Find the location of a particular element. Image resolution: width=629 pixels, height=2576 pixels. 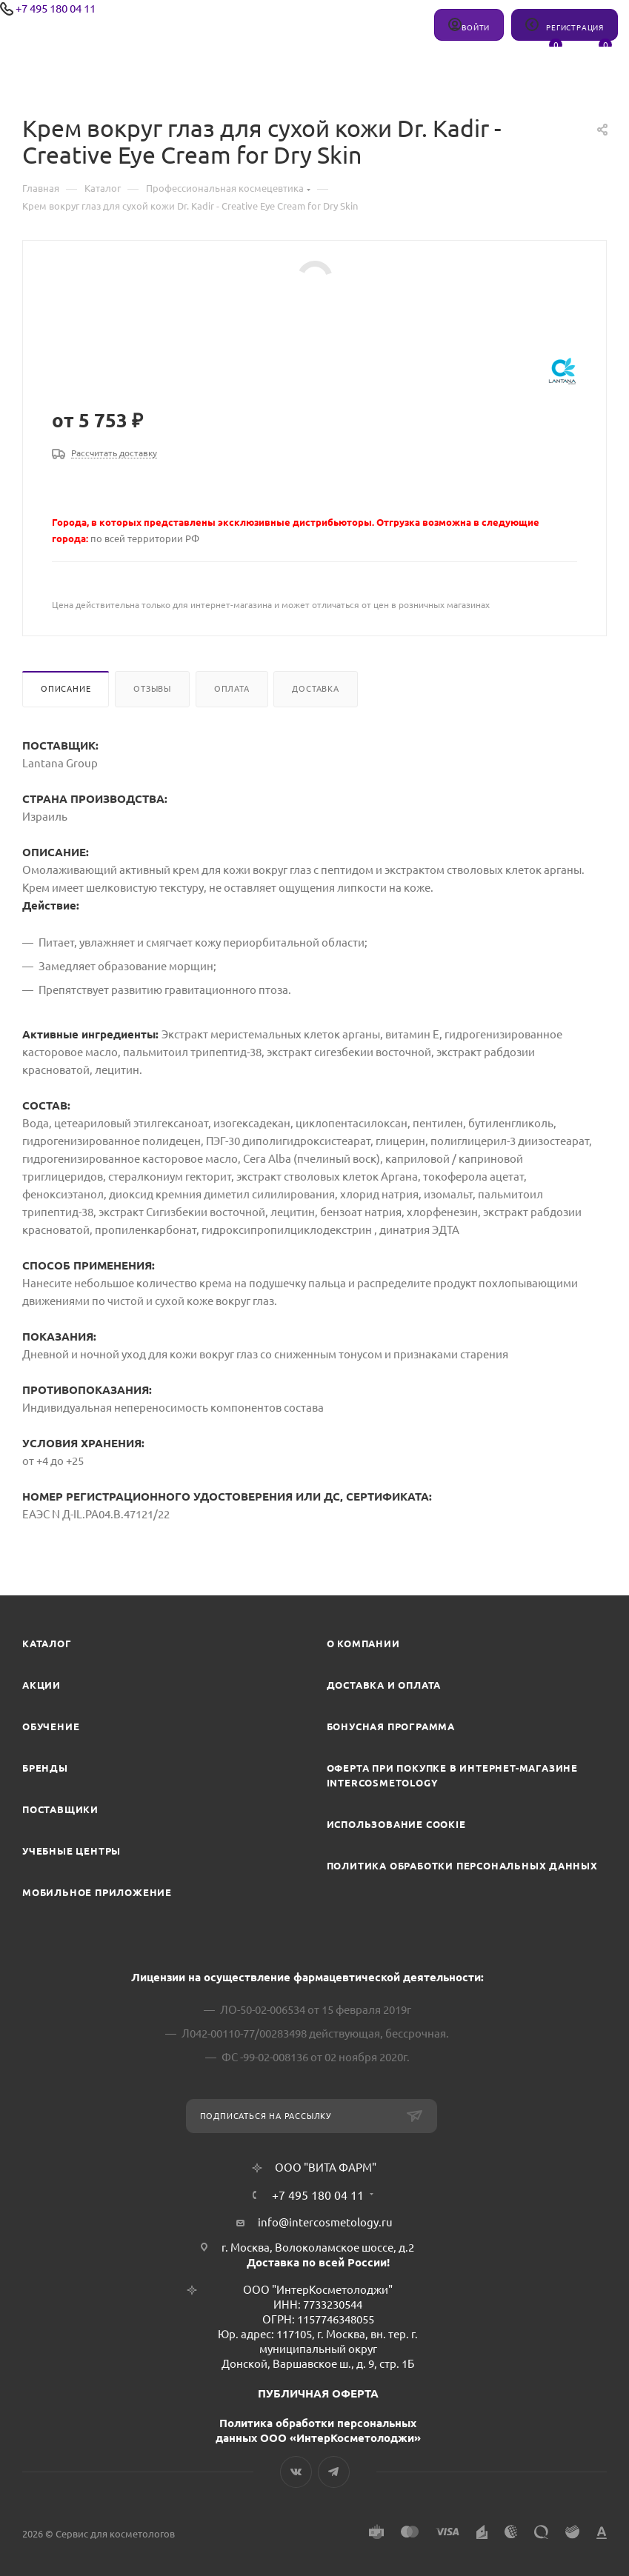

Поставщики is located at coordinates (60, 1809).